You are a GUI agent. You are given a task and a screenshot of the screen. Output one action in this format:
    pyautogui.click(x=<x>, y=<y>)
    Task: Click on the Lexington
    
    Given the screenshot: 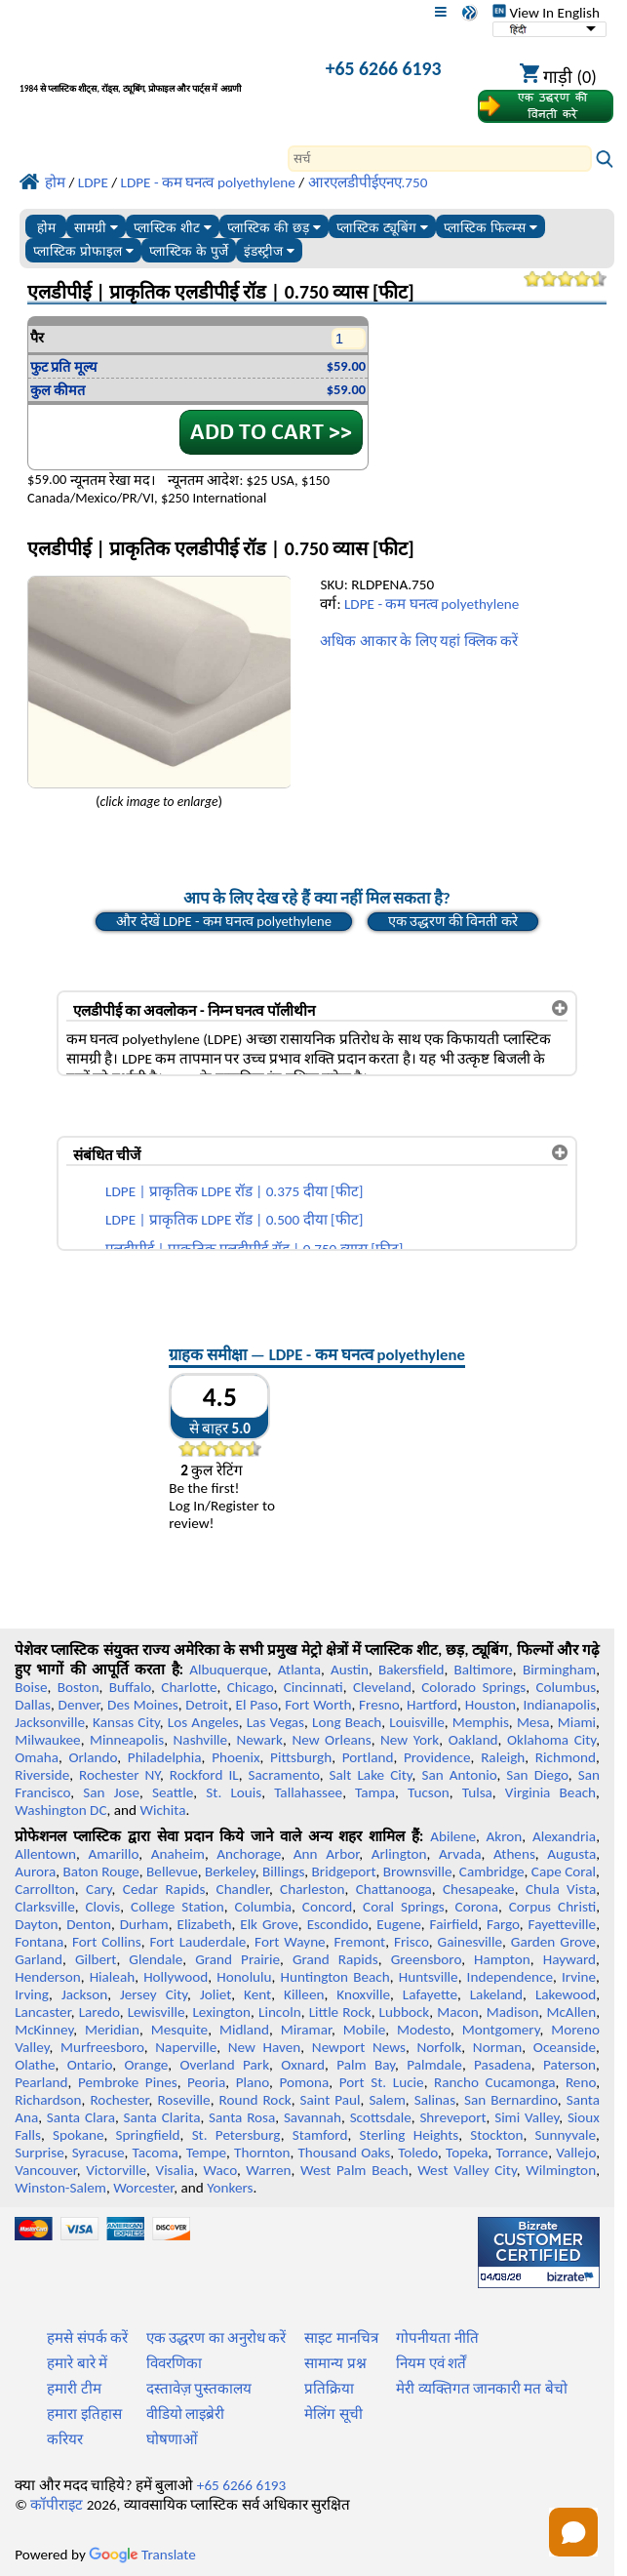 What is the action you would take?
    pyautogui.click(x=221, y=2012)
    